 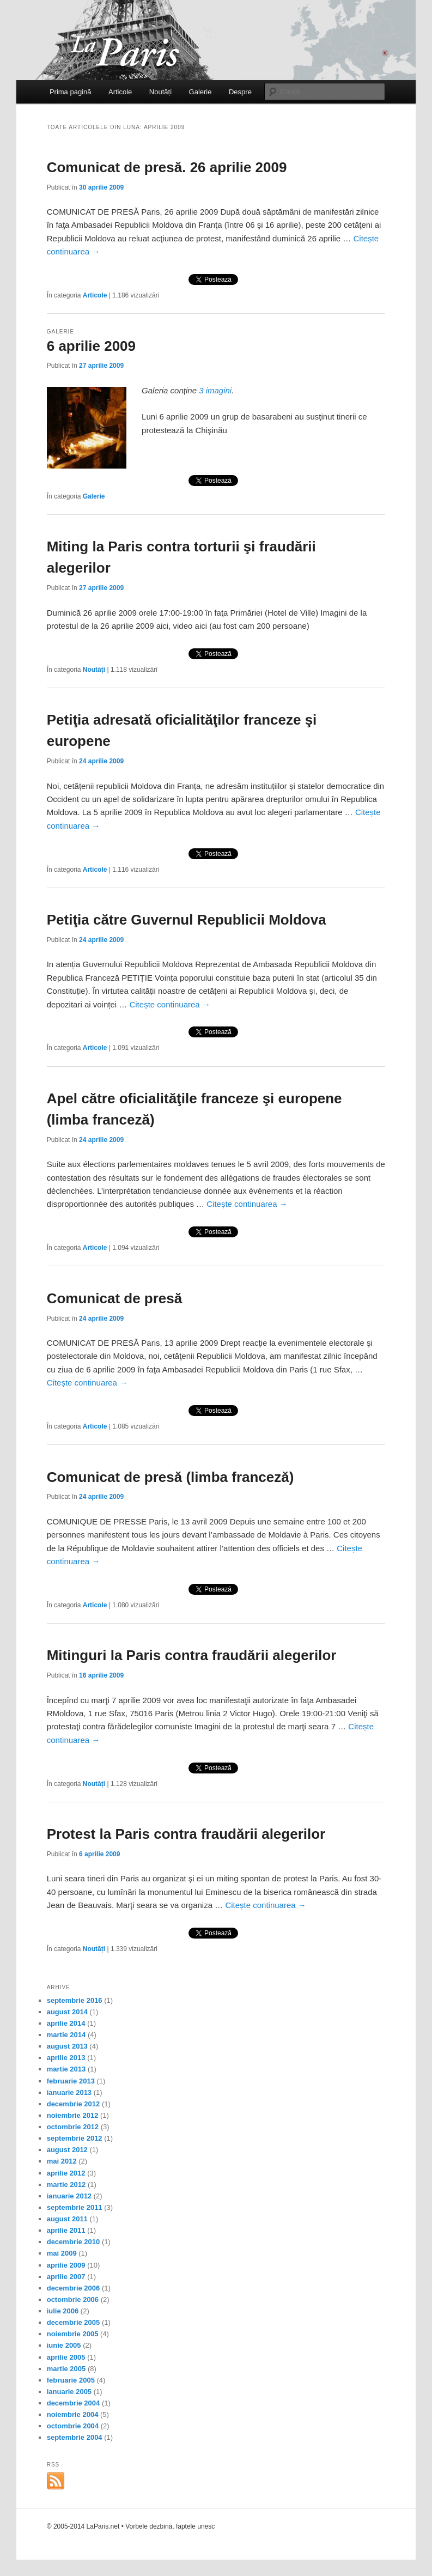 I want to click on ianuarie 2012, so click(x=69, y=2196).